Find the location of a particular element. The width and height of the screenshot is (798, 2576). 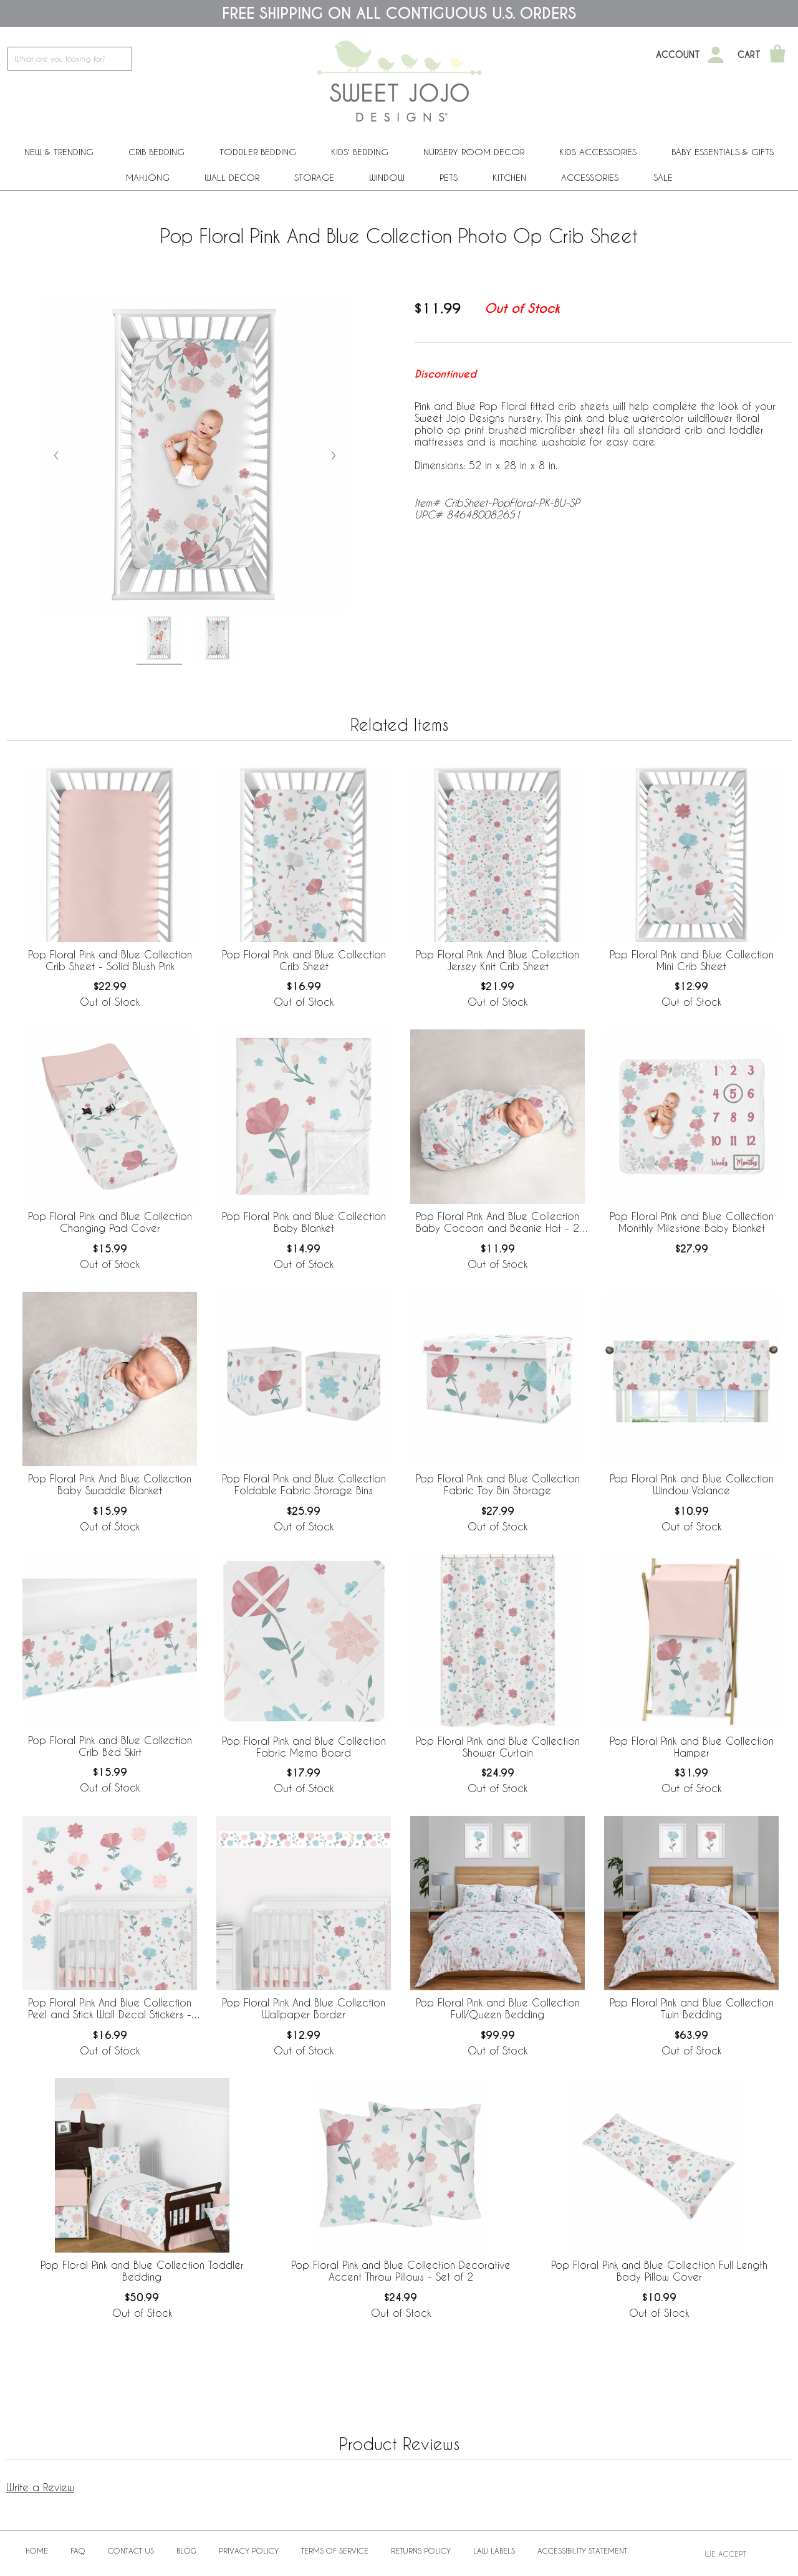

Account is located at coordinates (678, 54).